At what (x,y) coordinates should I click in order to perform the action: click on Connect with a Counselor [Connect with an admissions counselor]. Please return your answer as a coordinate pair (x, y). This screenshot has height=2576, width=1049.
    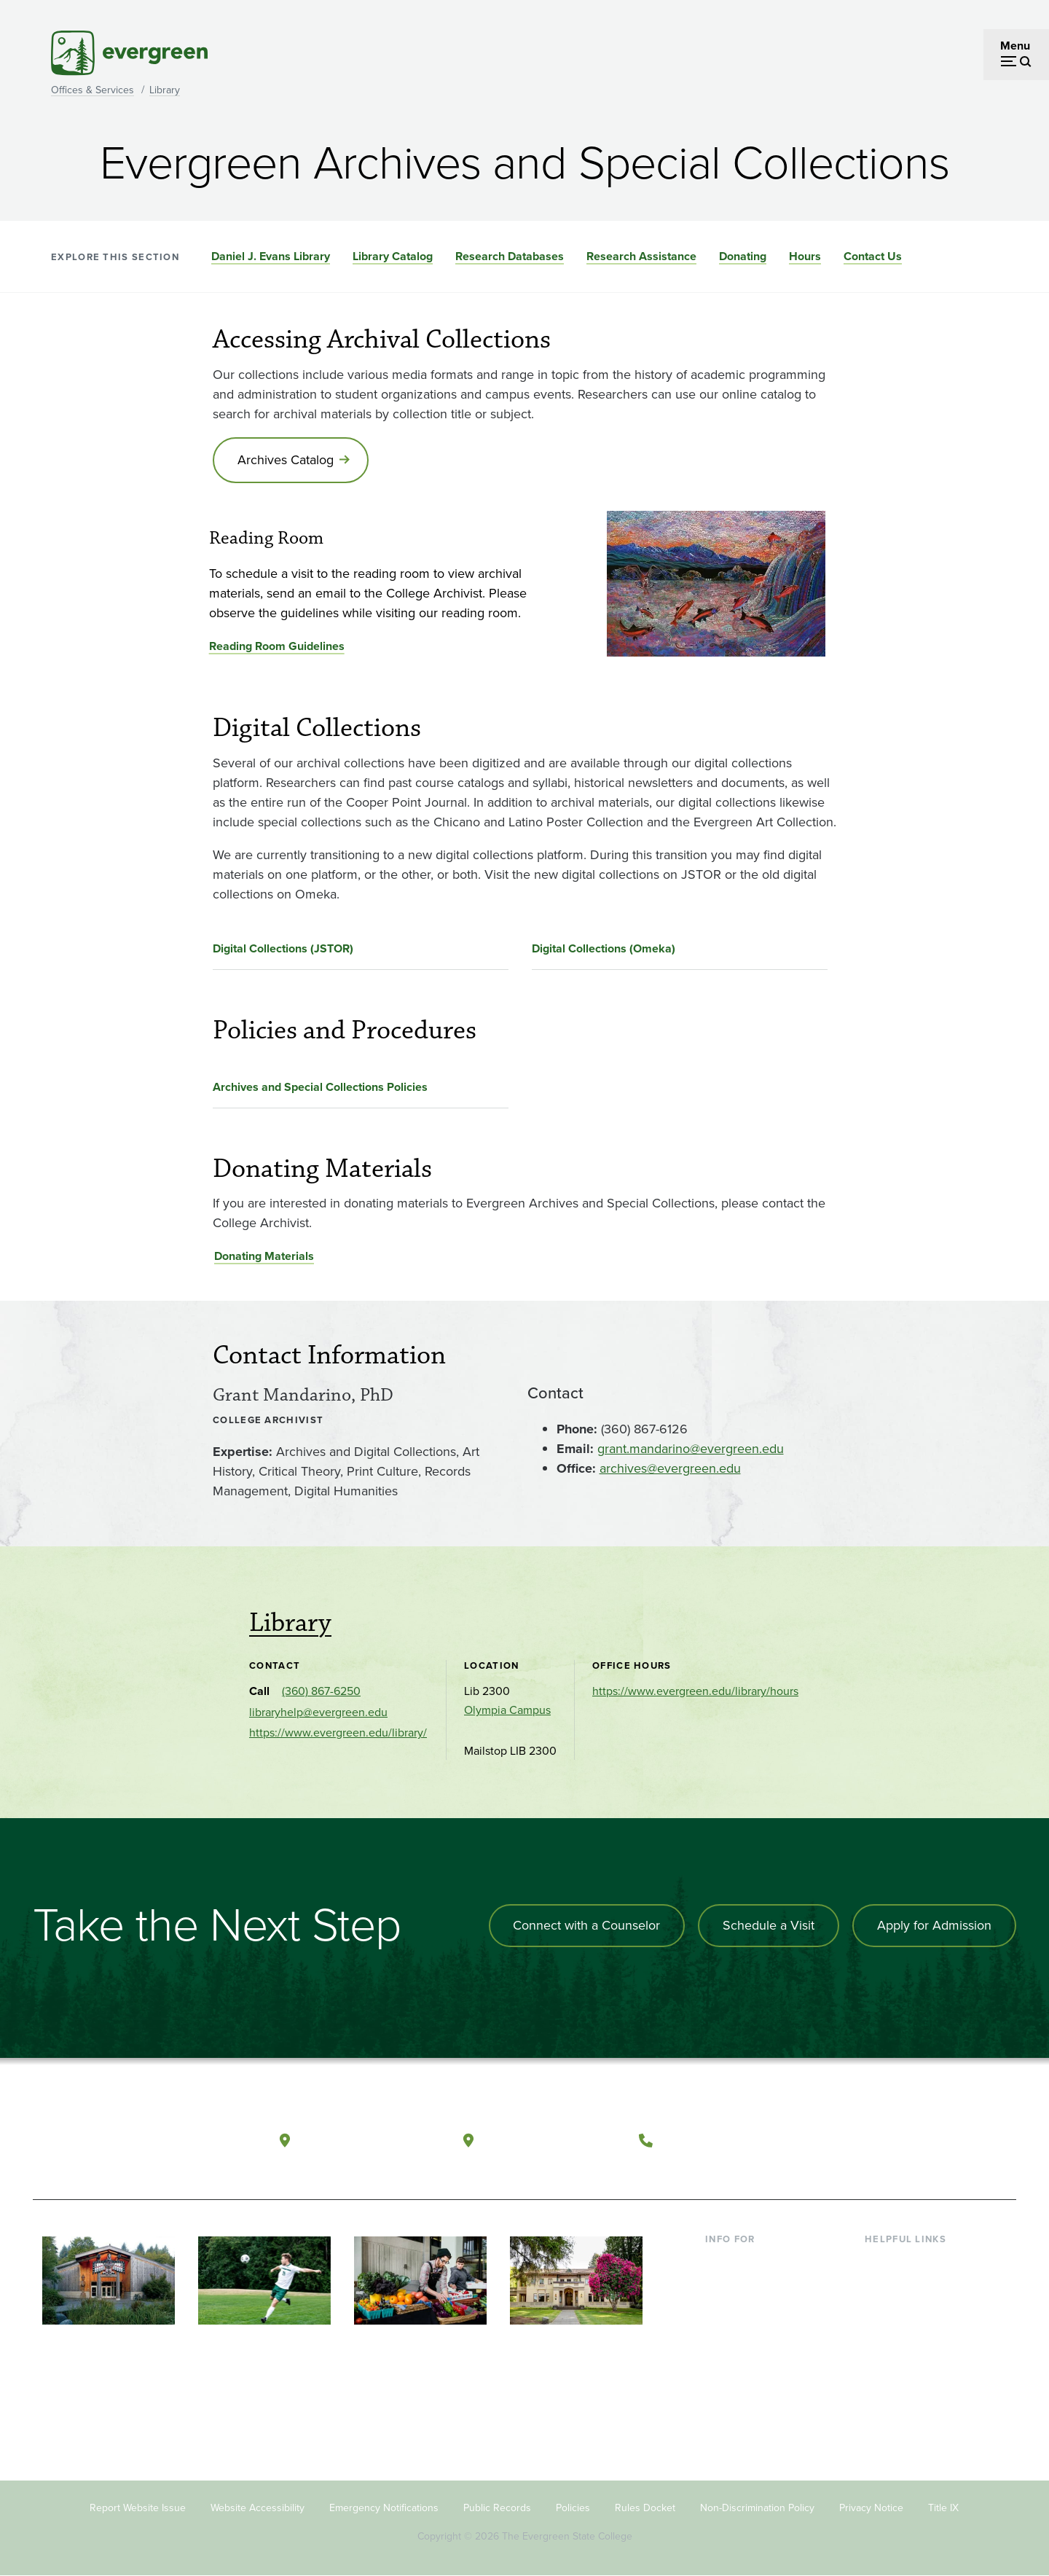
    Looking at the image, I should click on (586, 1926).